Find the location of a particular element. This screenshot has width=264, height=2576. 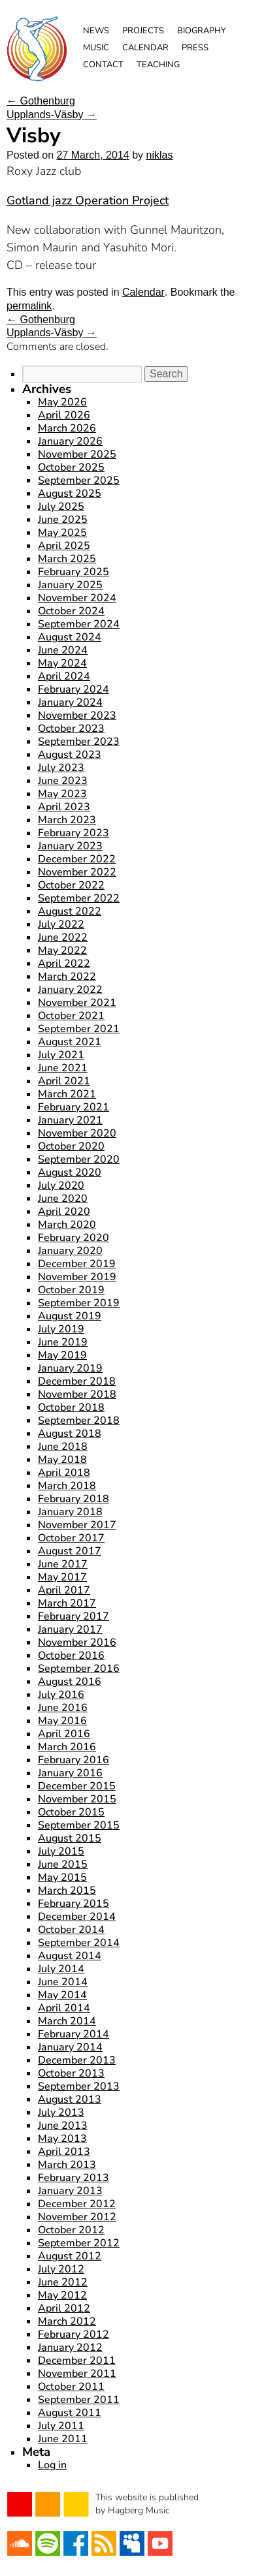

October 2021 is located at coordinates (71, 1016).